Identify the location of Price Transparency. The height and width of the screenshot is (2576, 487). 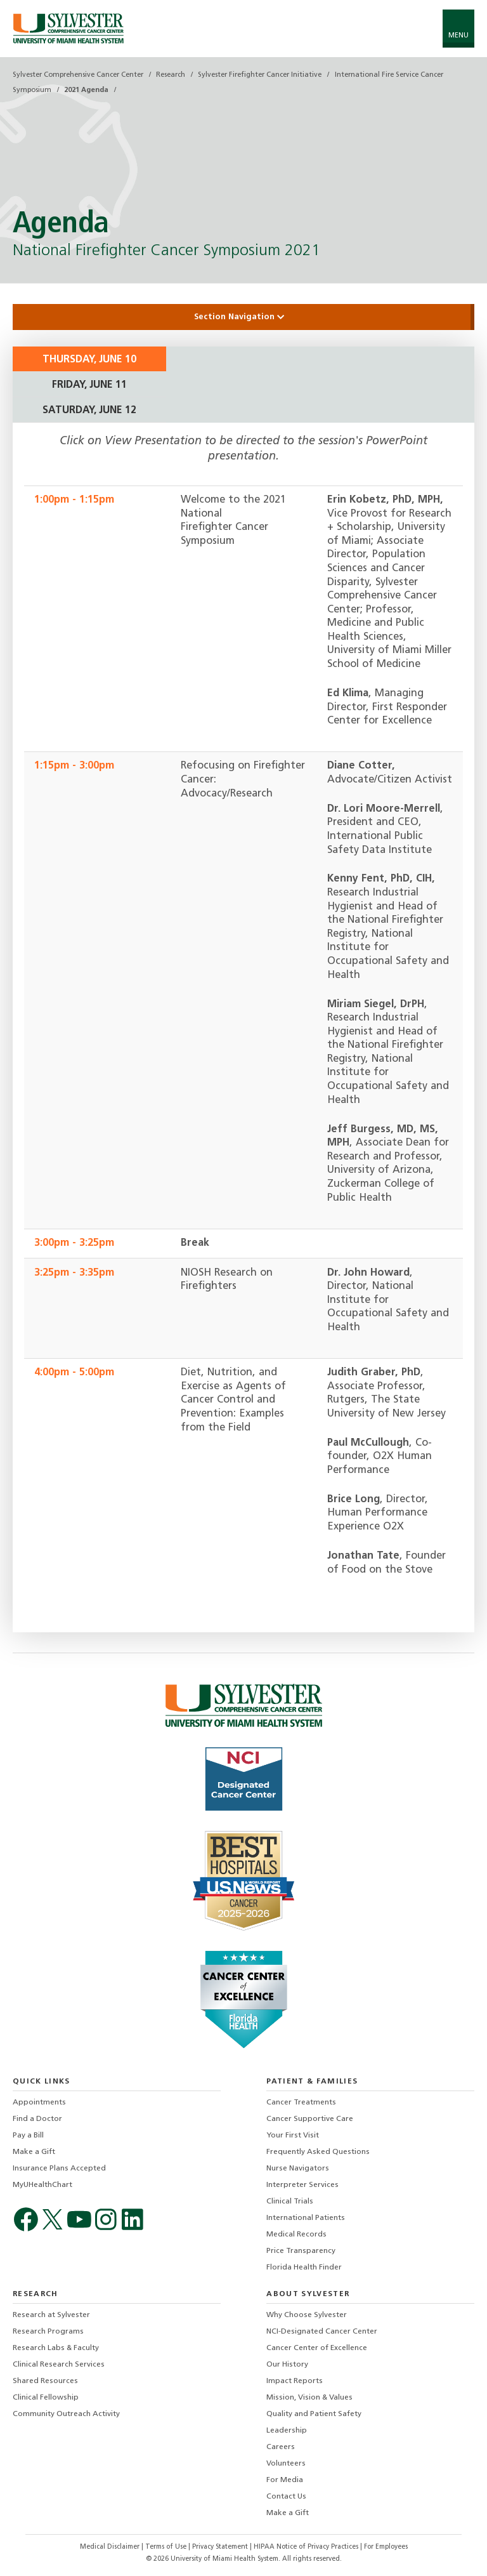
(300, 2251).